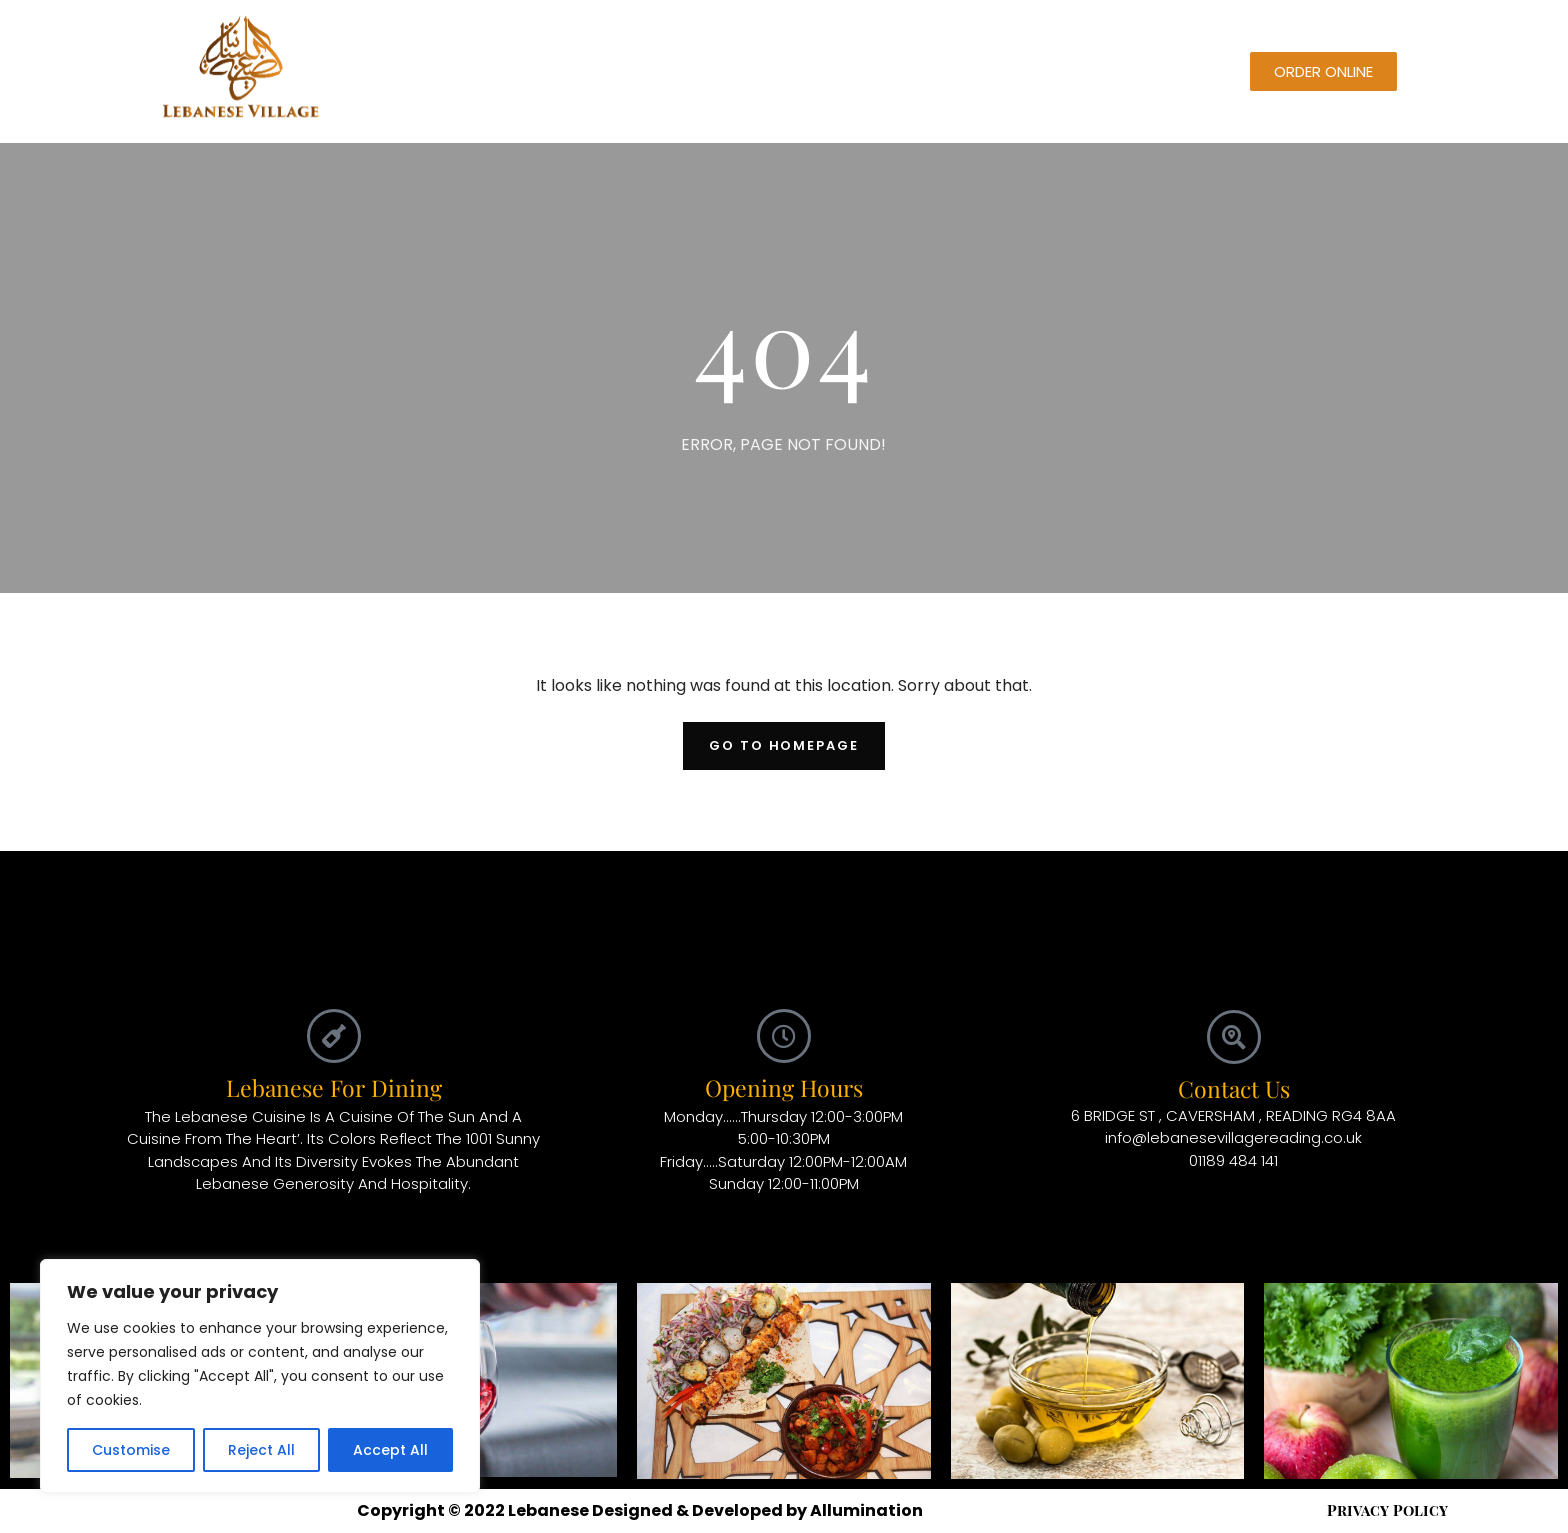 This screenshot has height=1533, width=1568. I want to click on Accept All, so click(390, 1450).